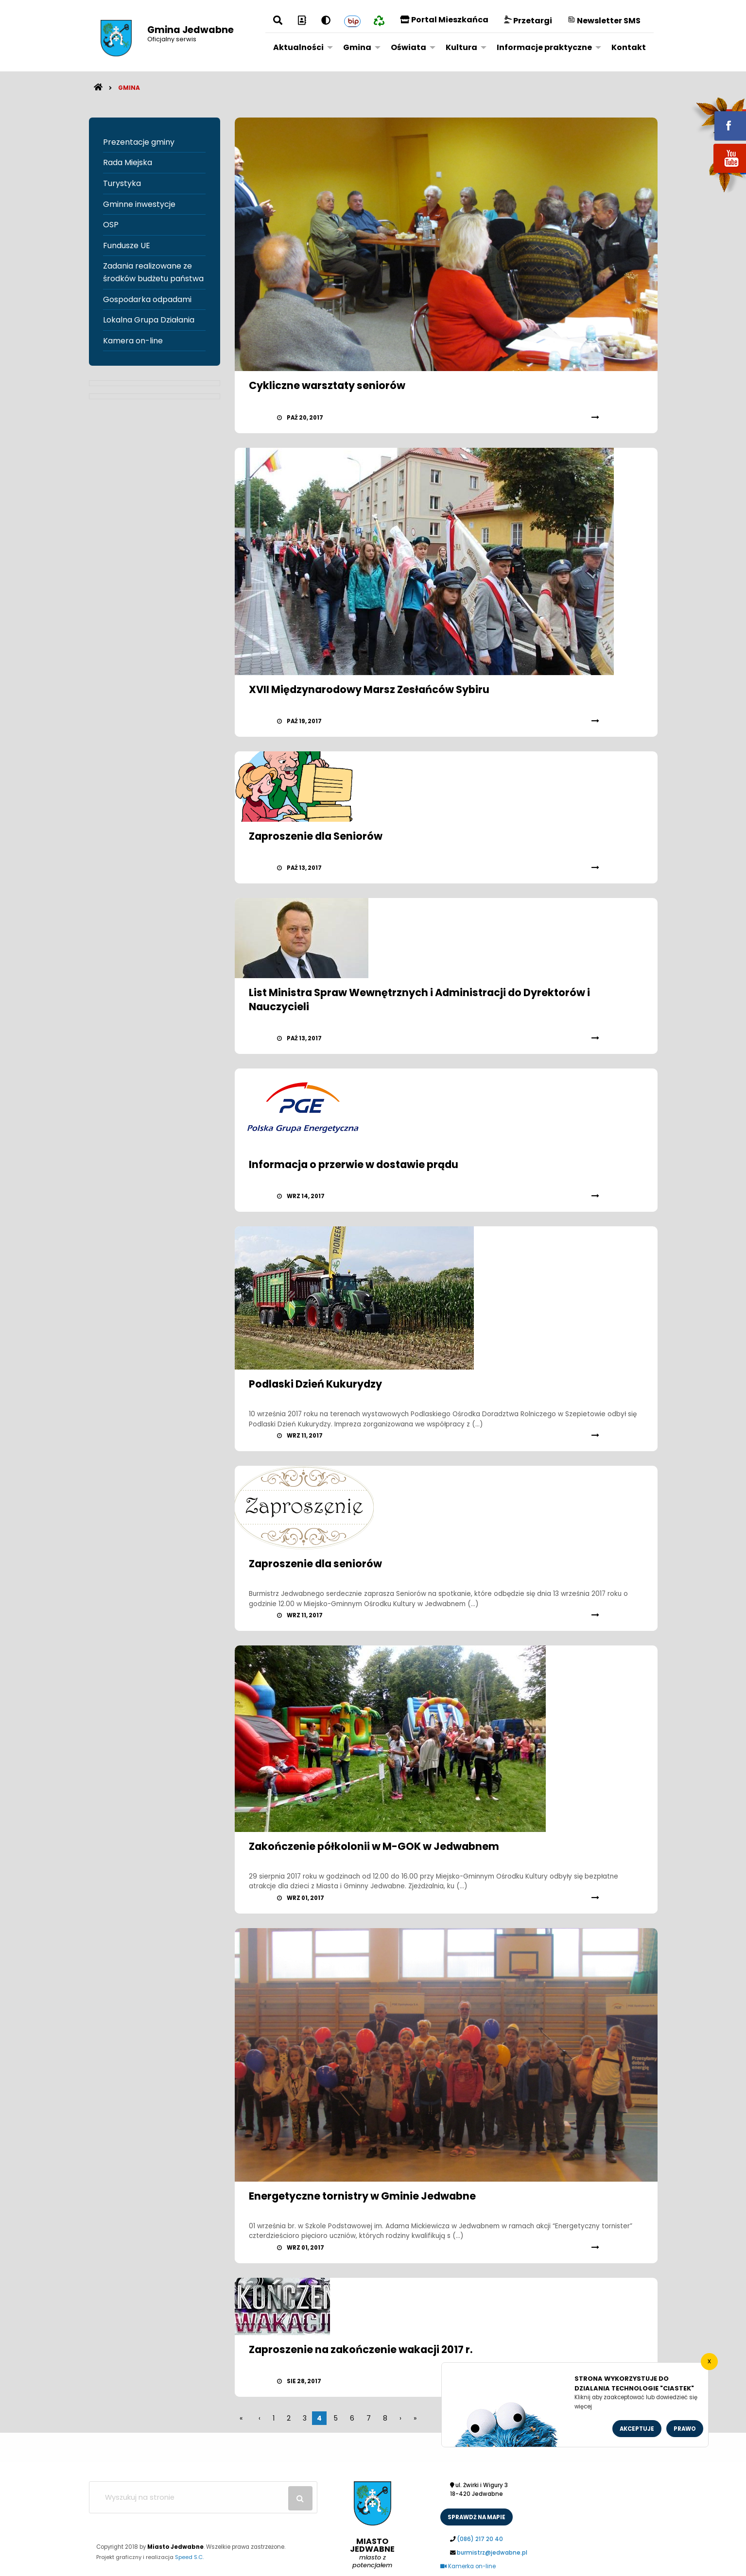 Image resolution: width=746 pixels, height=2576 pixels. What do you see at coordinates (468, 2566) in the screenshot?
I see `Kamerka on-line` at bounding box center [468, 2566].